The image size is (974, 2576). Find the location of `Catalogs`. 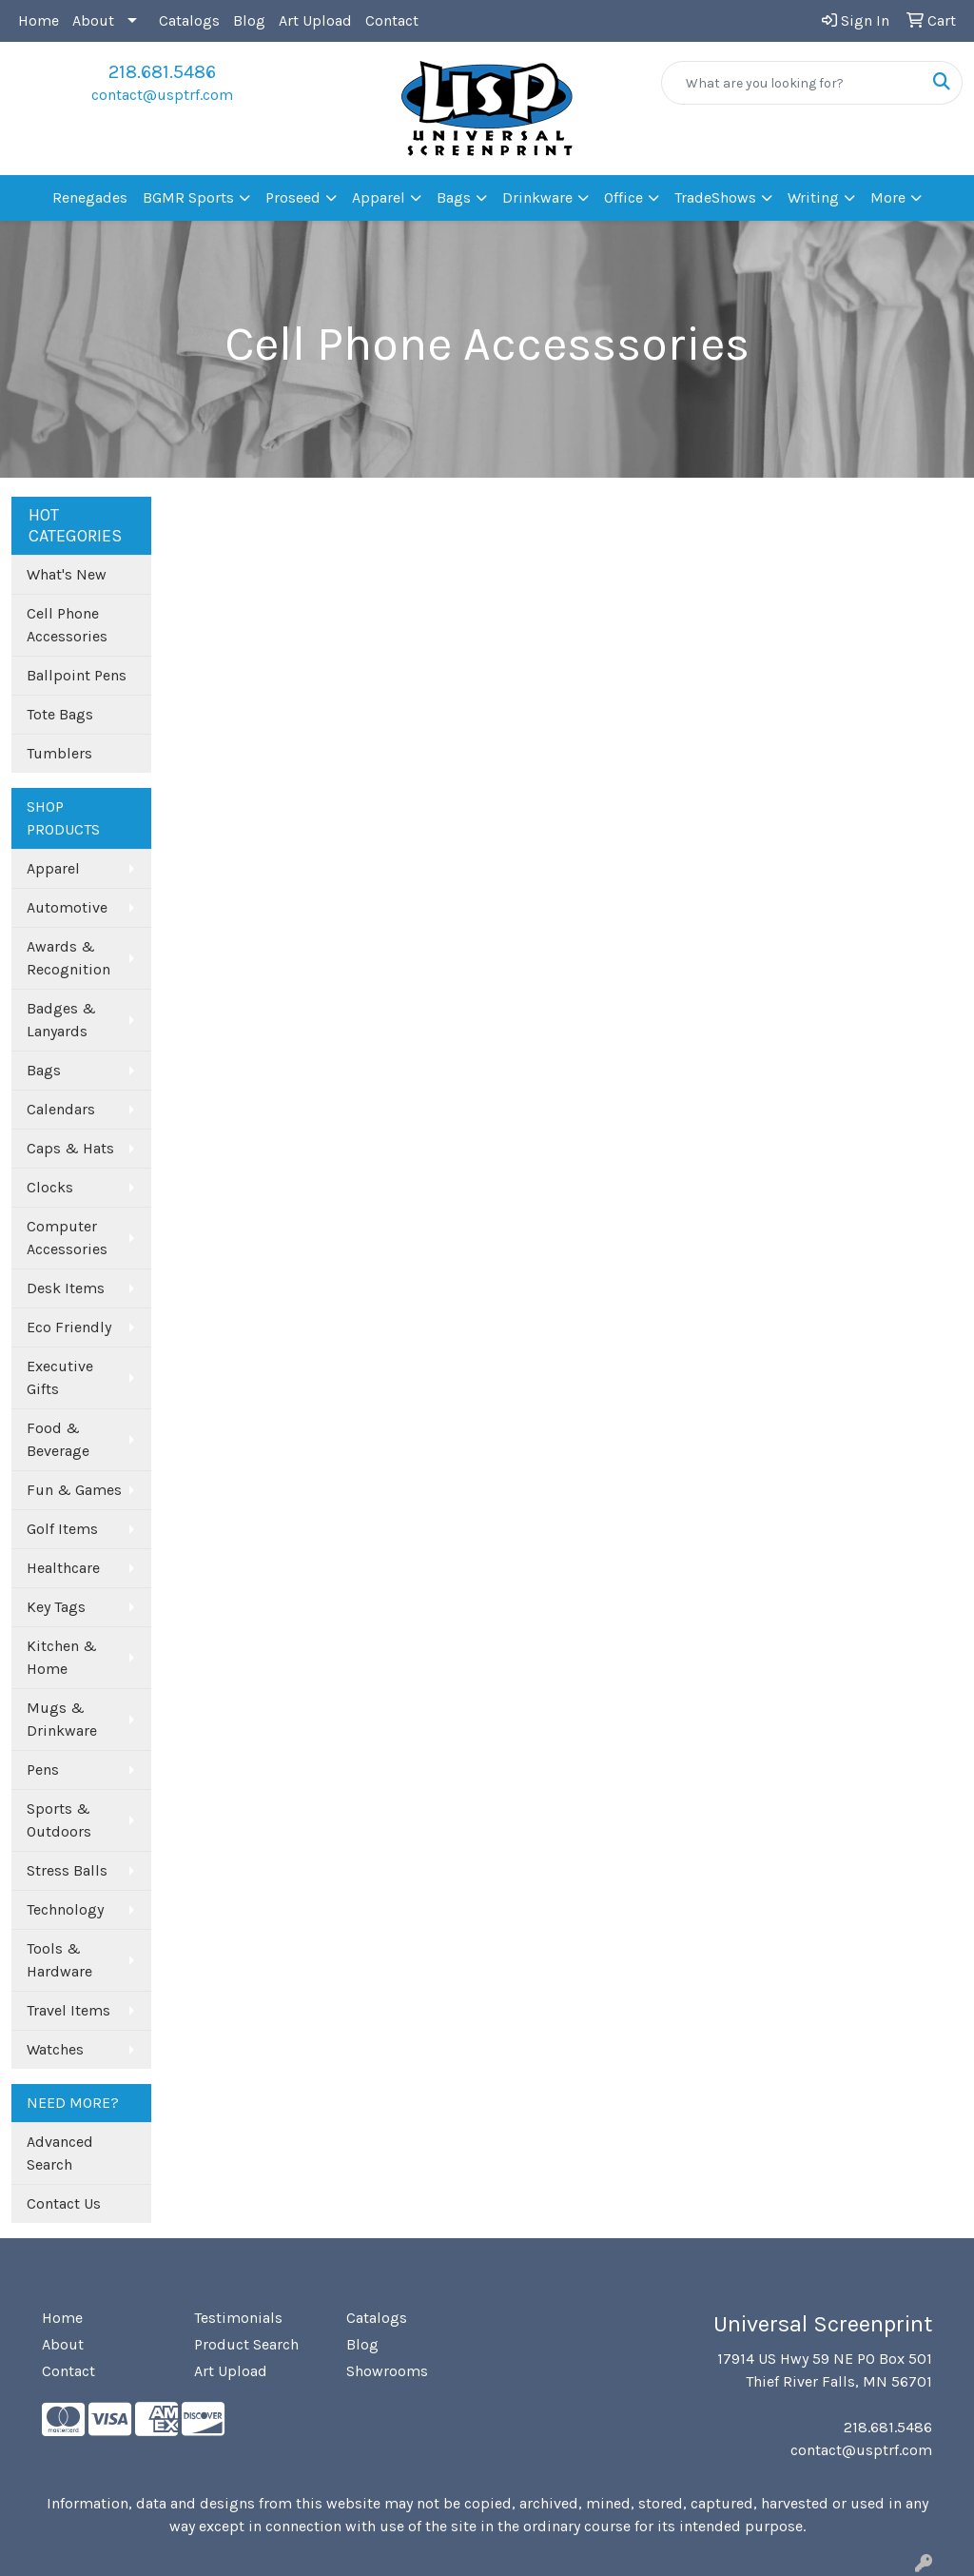

Catalogs is located at coordinates (189, 20).